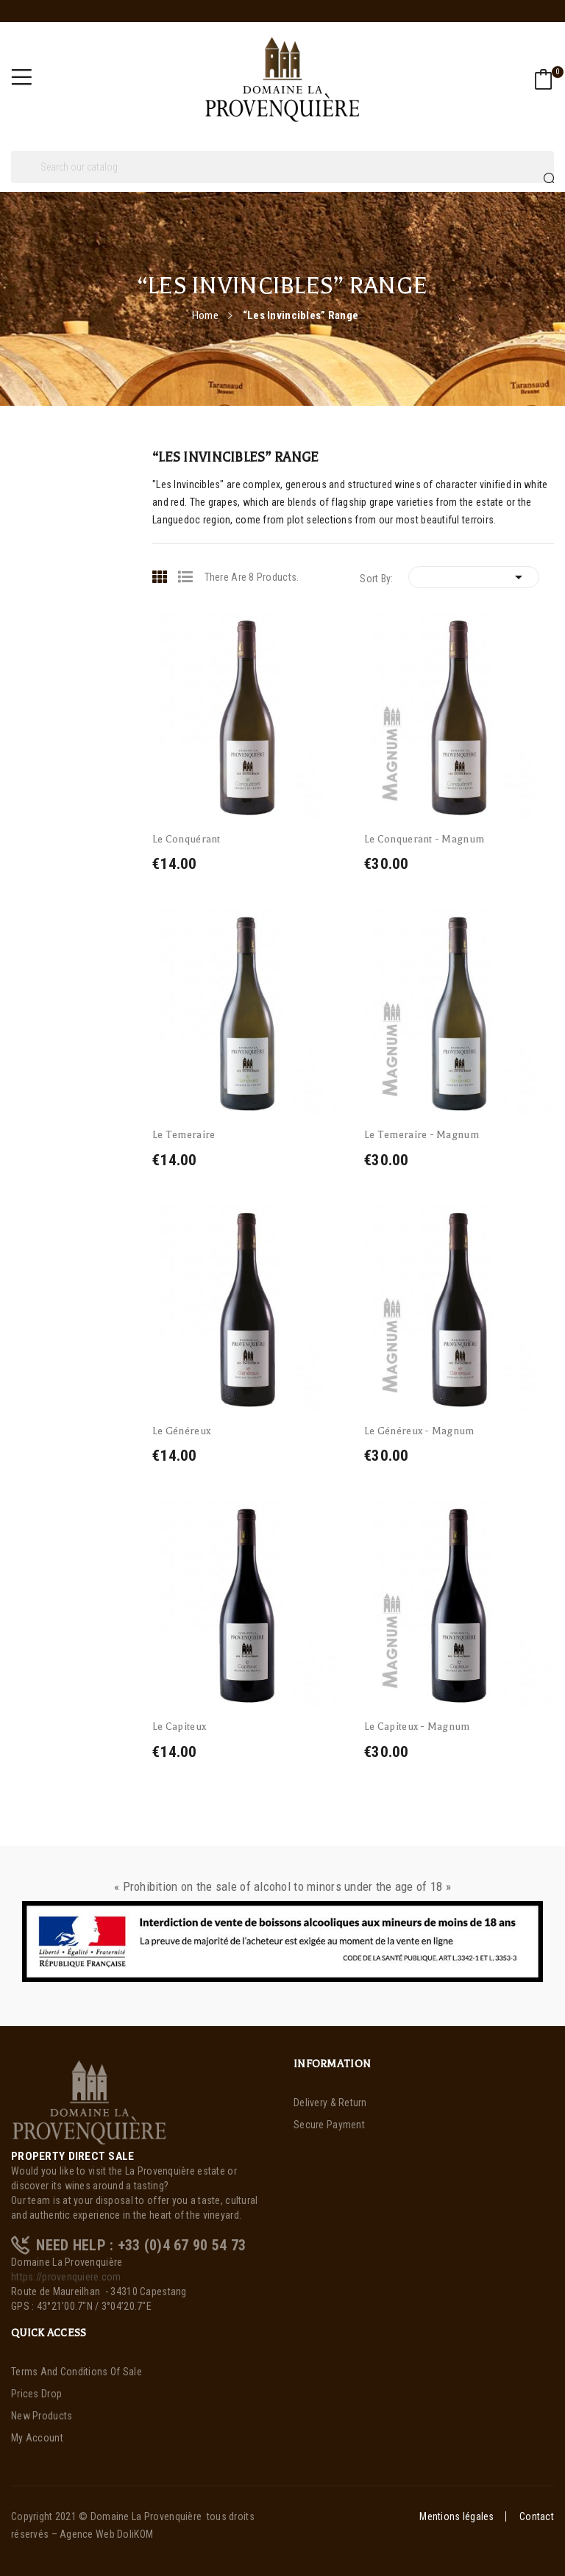 The image size is (565, 2576). Describe the element at coordinates (181, 1431) in the screenshot. I see `Le Généreux` at that location.